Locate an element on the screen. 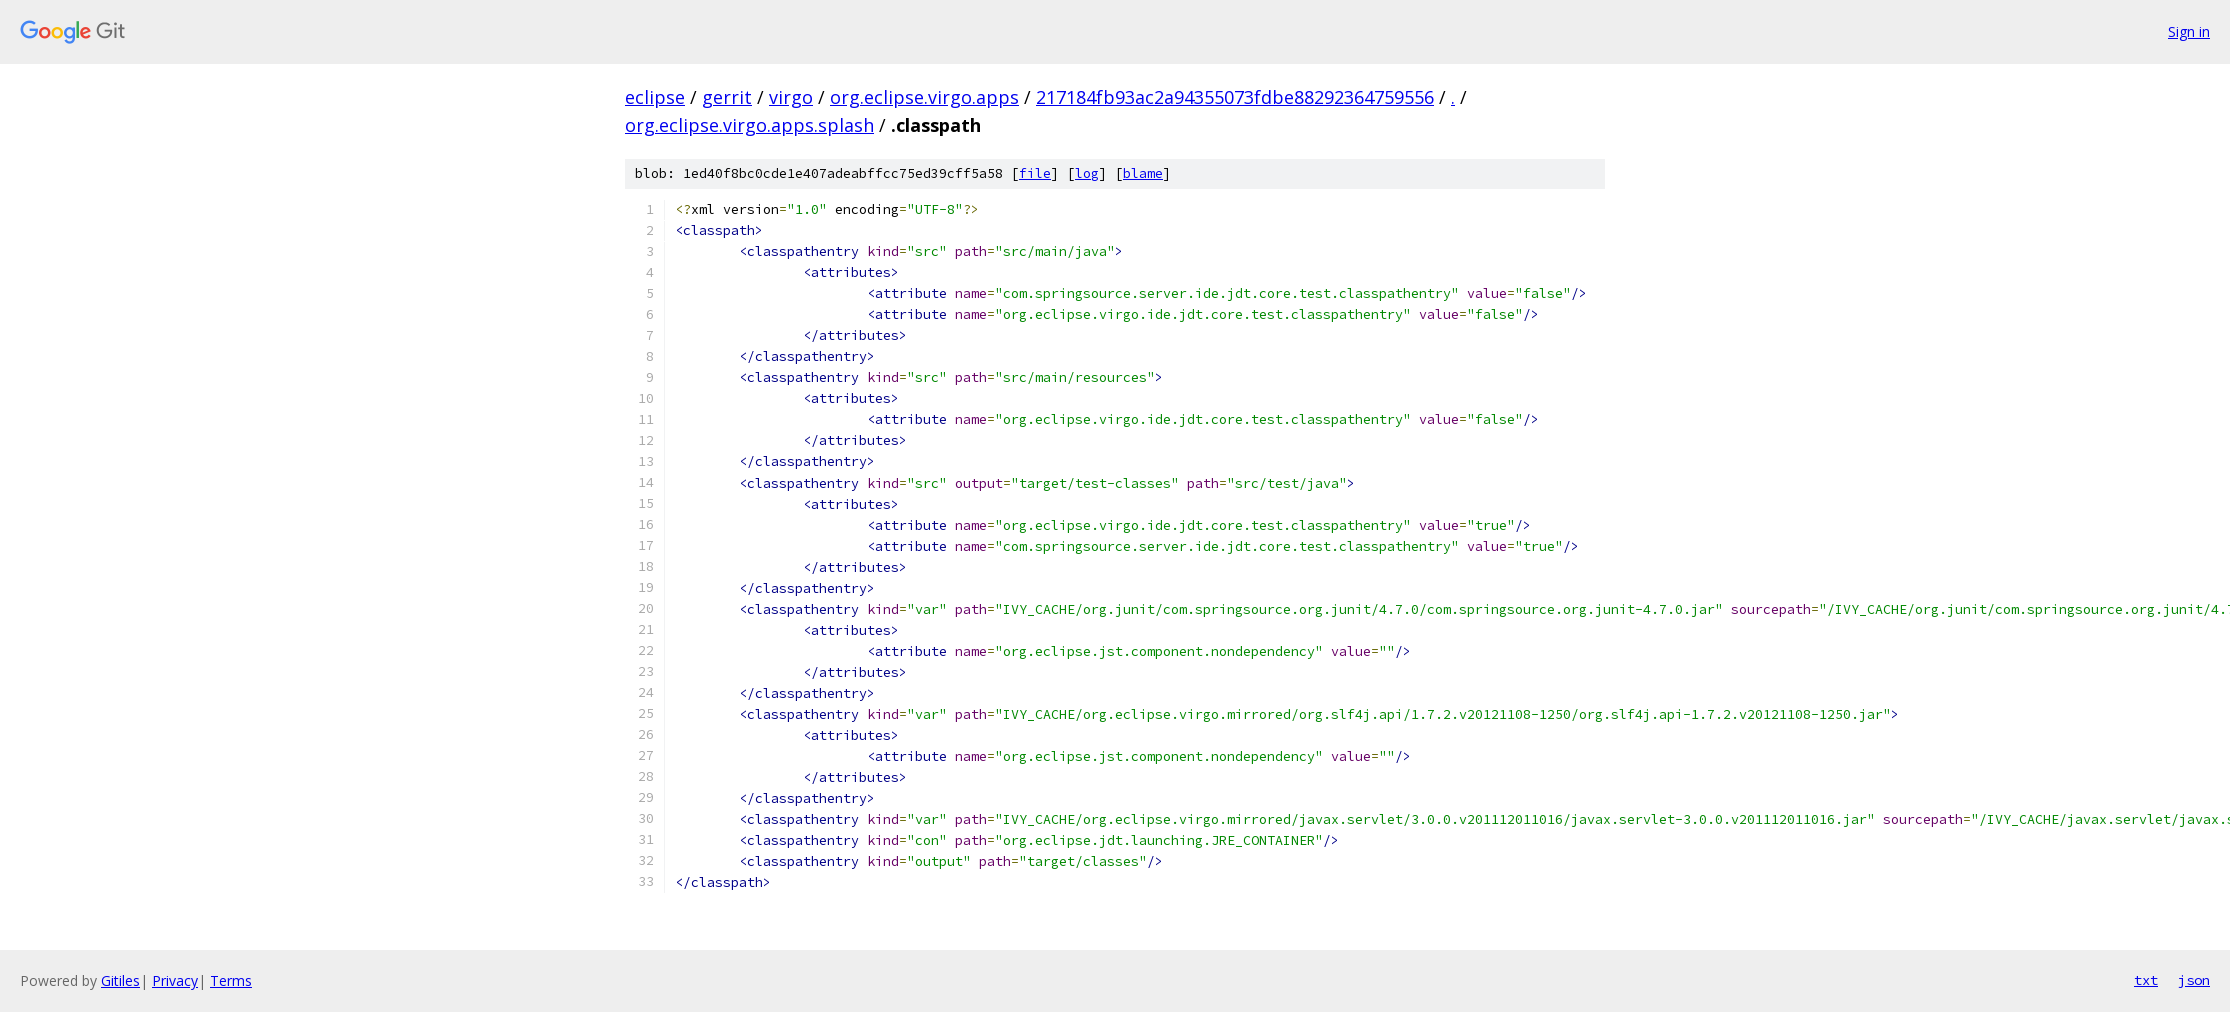 Image resolution: width=2230 pixels, height=1012 pixels. 217184fb93ac2a94355073fdbe88292364759556 is located at coordinates (1235, 97).